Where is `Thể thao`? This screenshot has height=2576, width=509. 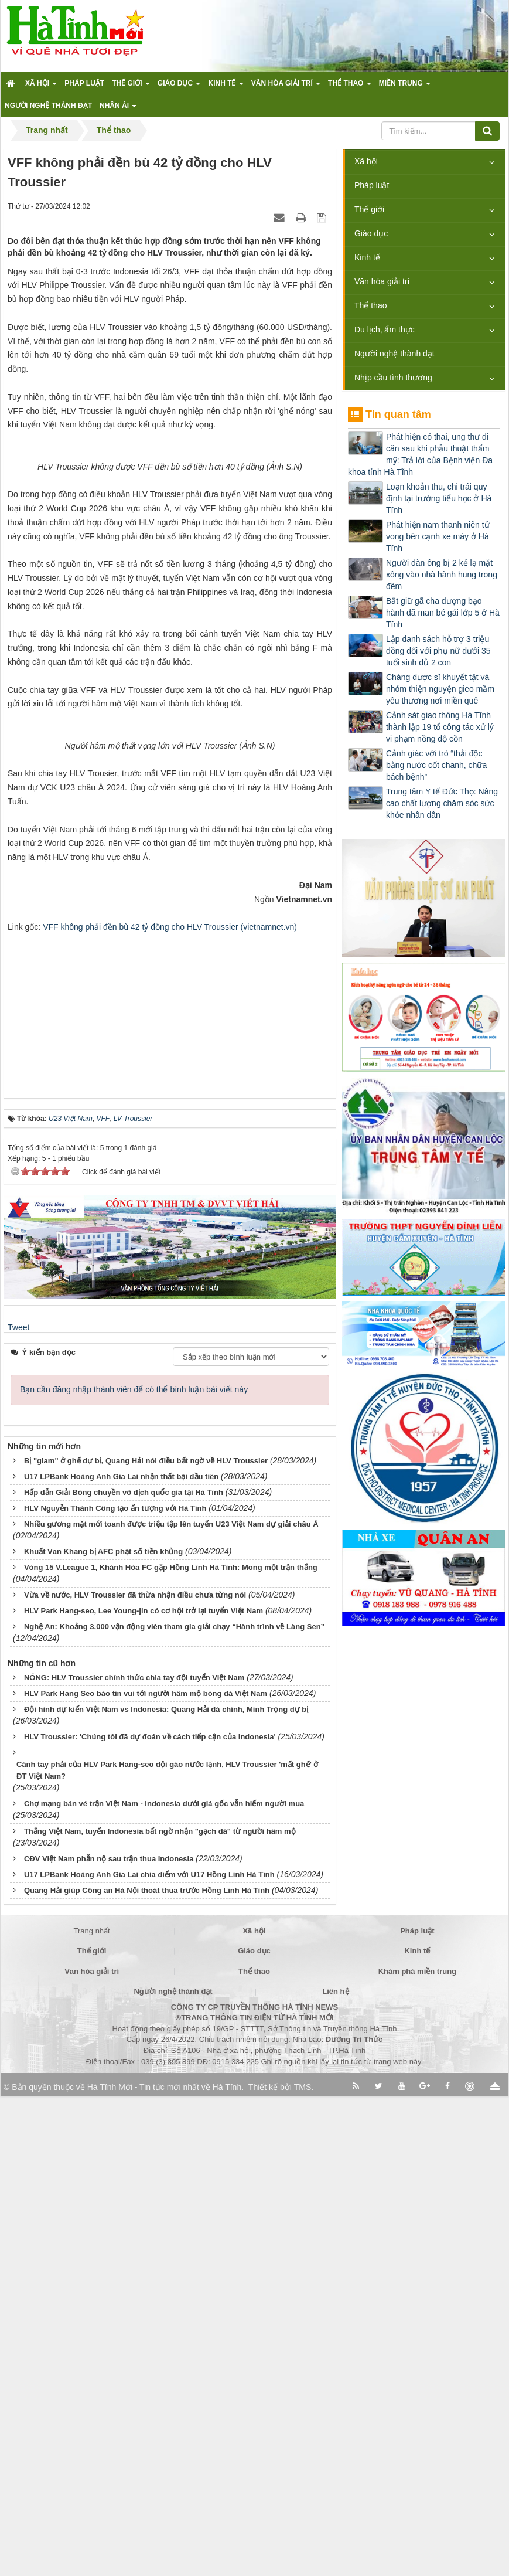
Thể thao is located at coordinates (370, 305).